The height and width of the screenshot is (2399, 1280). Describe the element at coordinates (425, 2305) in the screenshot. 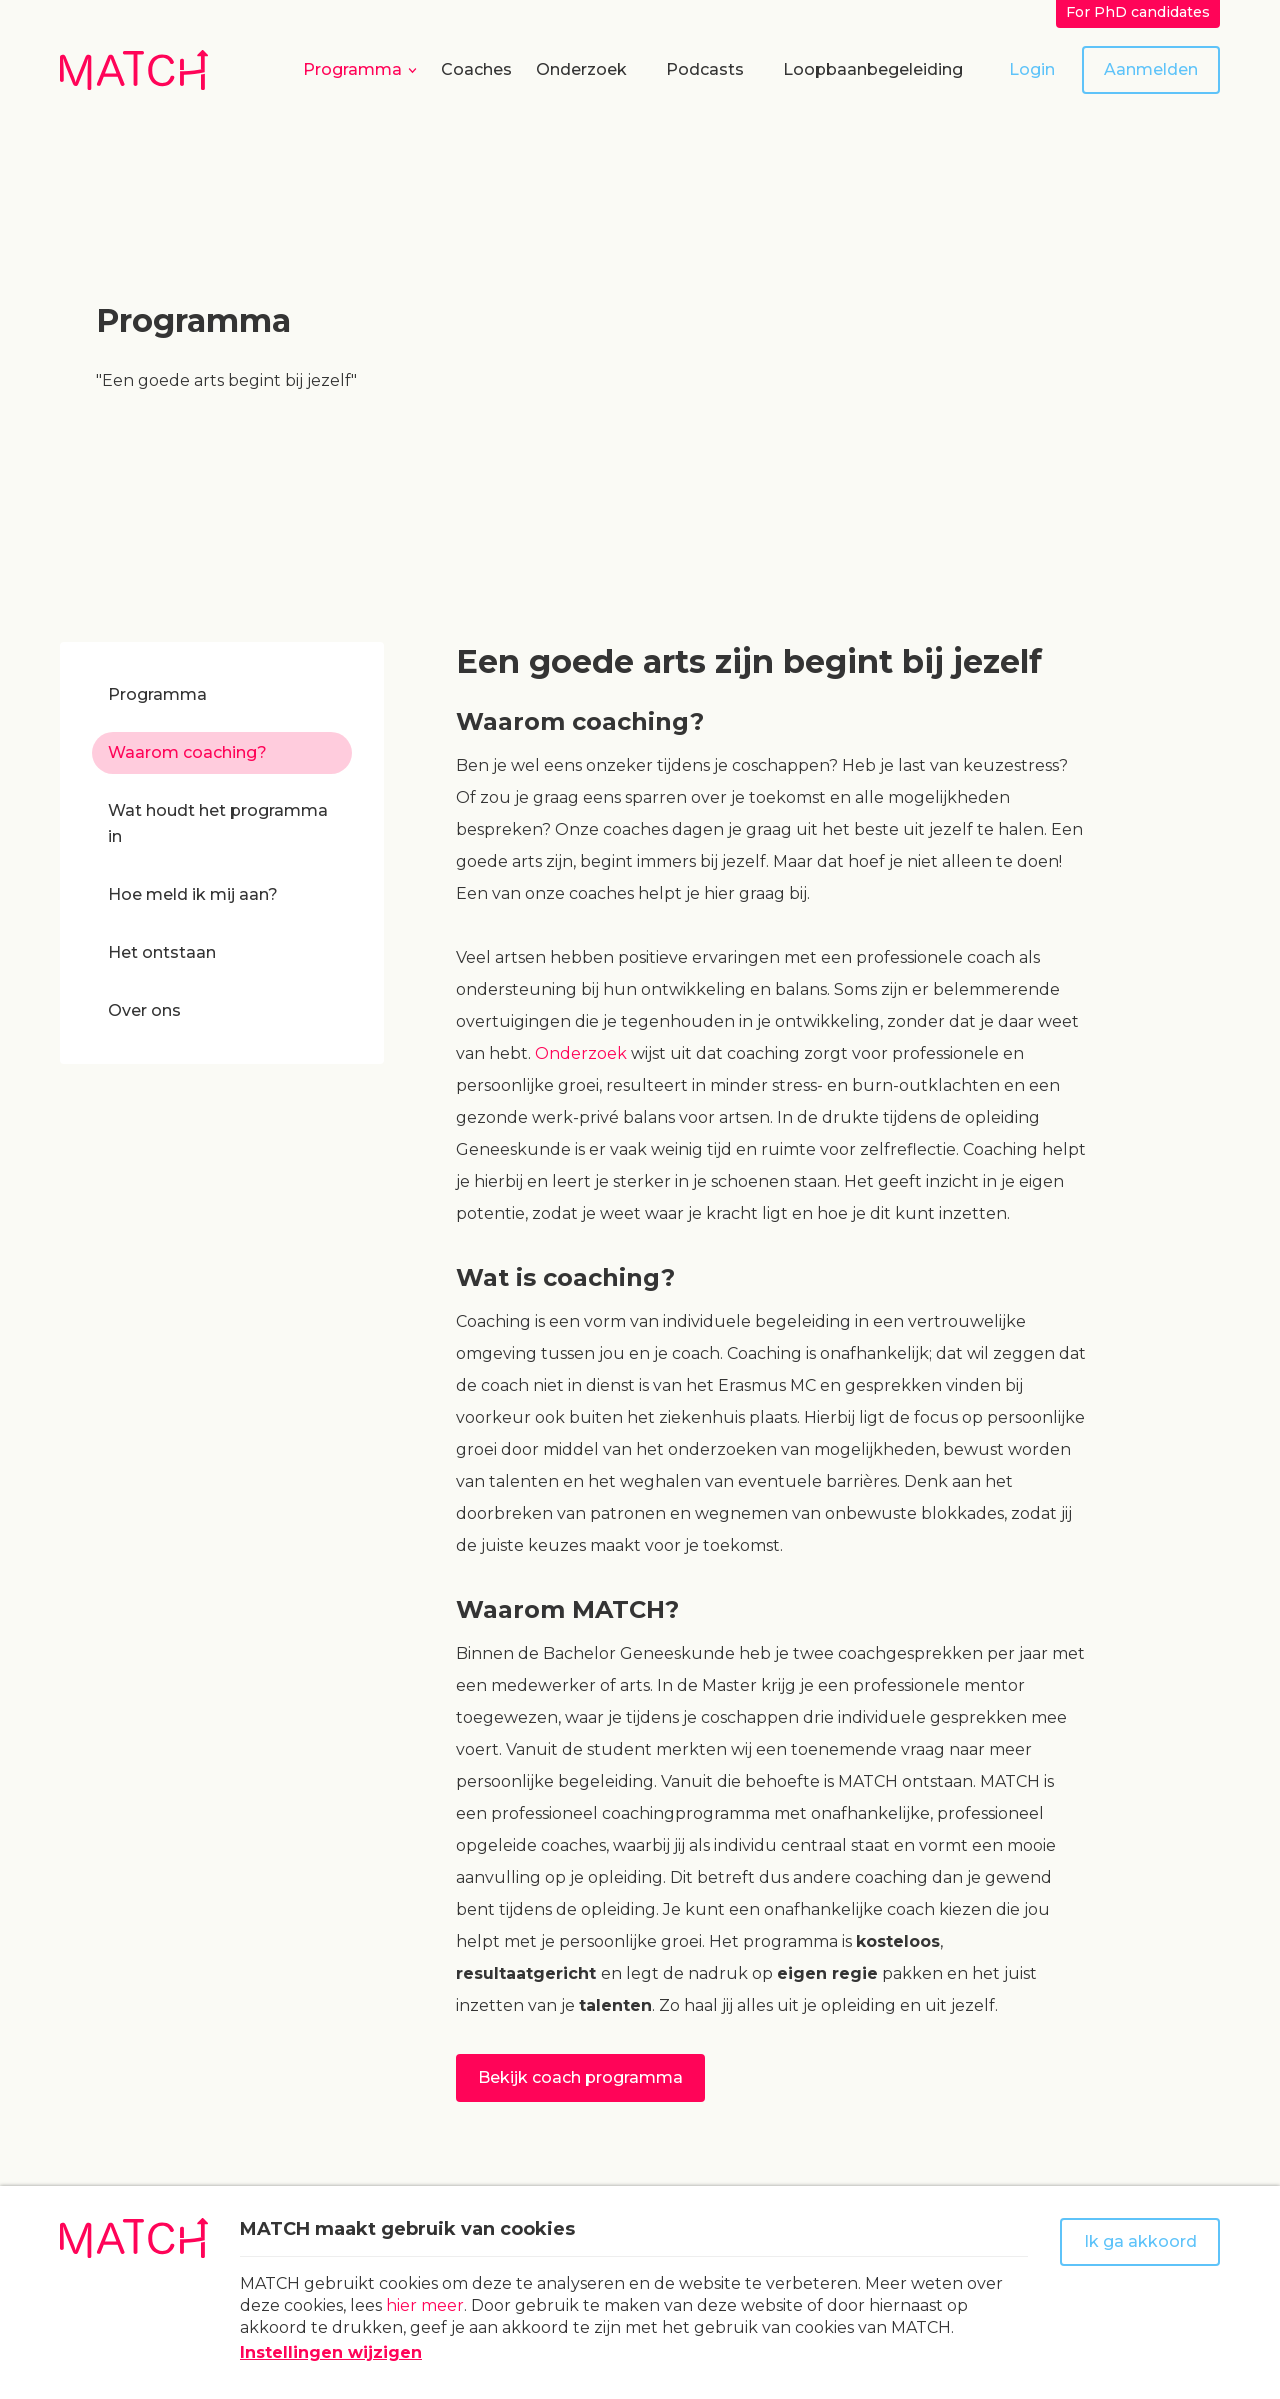

I see `hier meer` at that location.